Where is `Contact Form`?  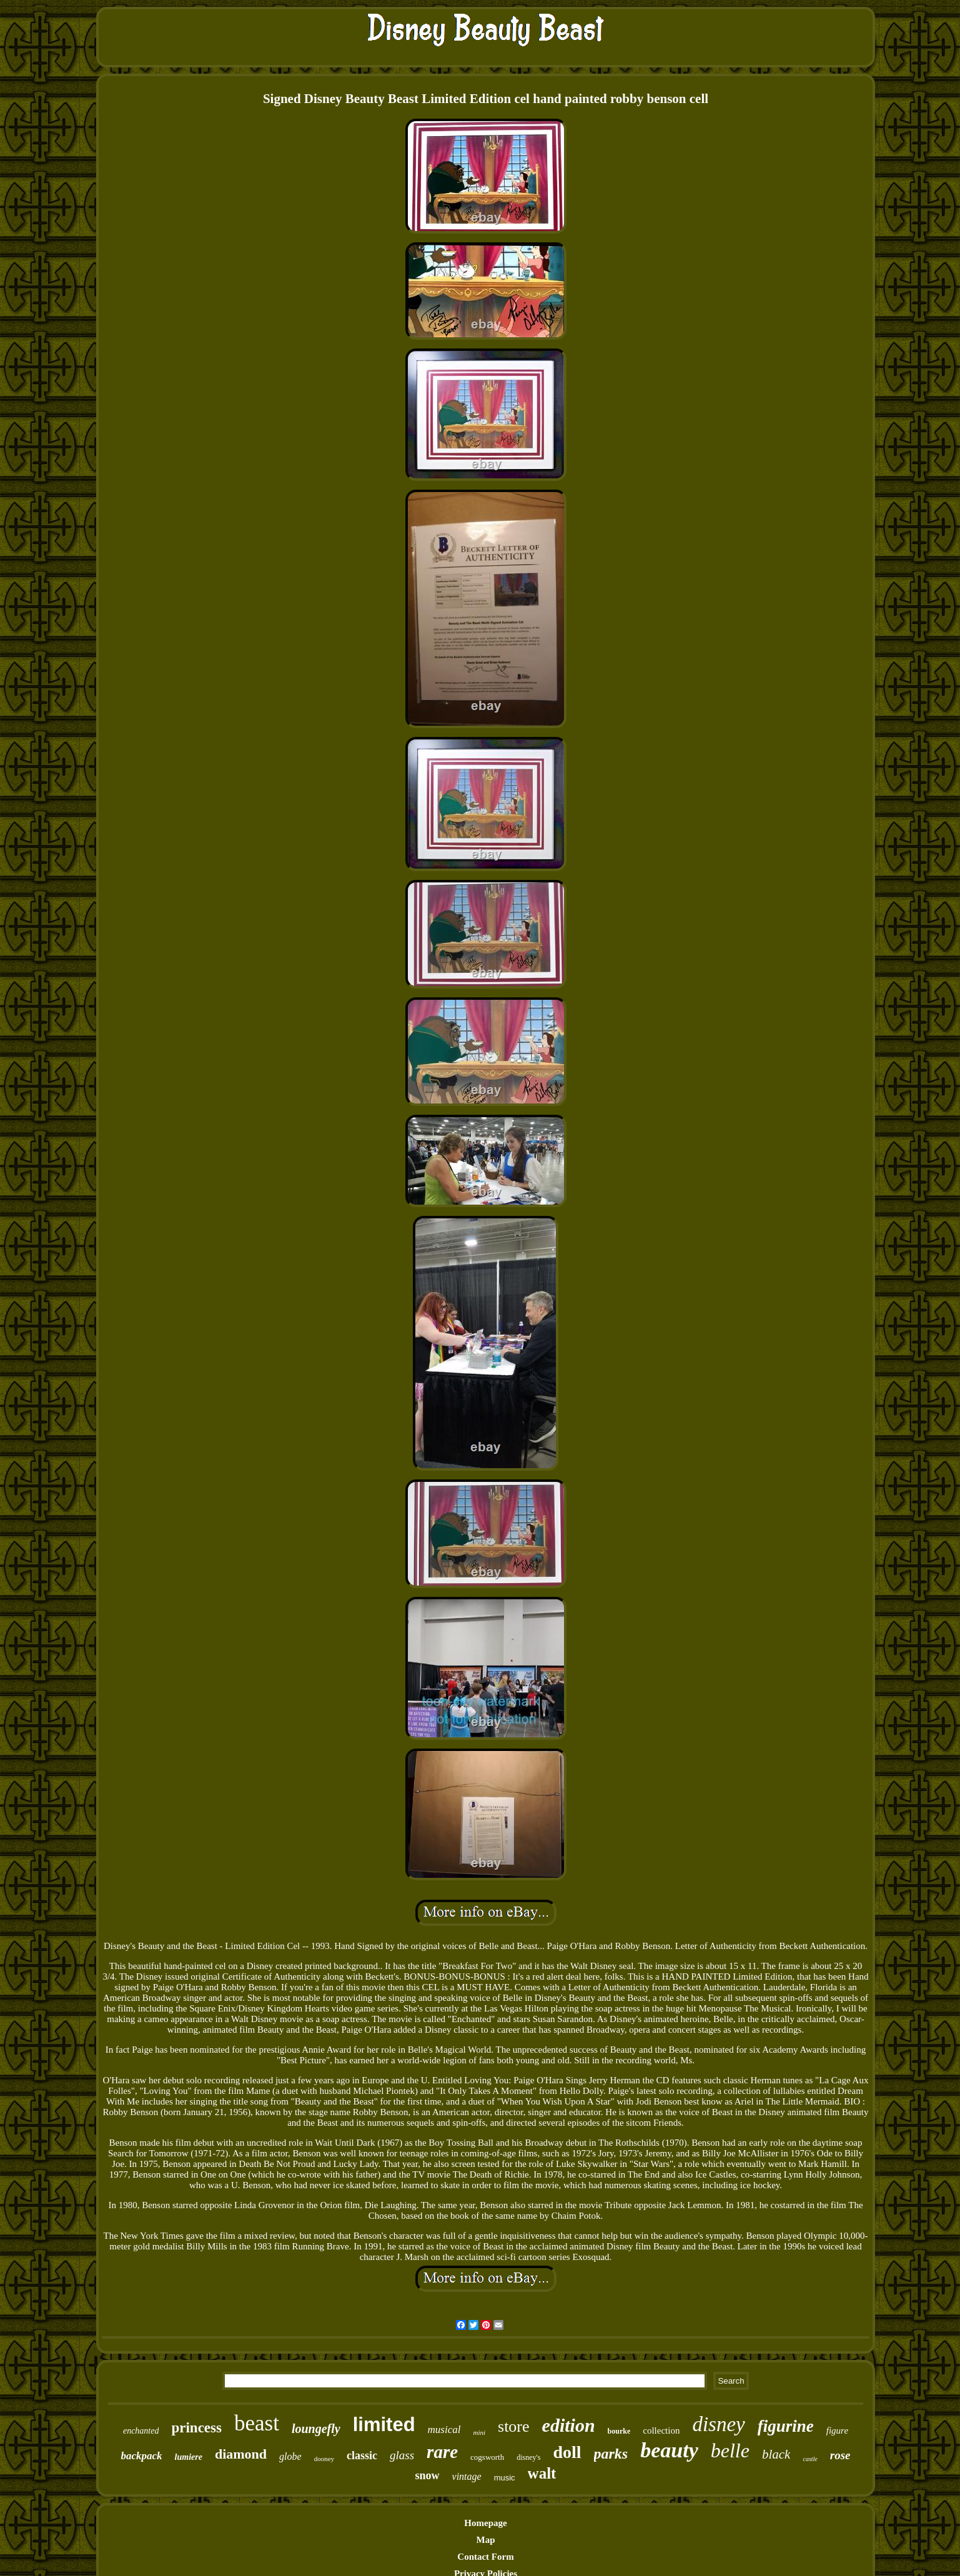 Contact Form is located at coordinates (485, 2557).